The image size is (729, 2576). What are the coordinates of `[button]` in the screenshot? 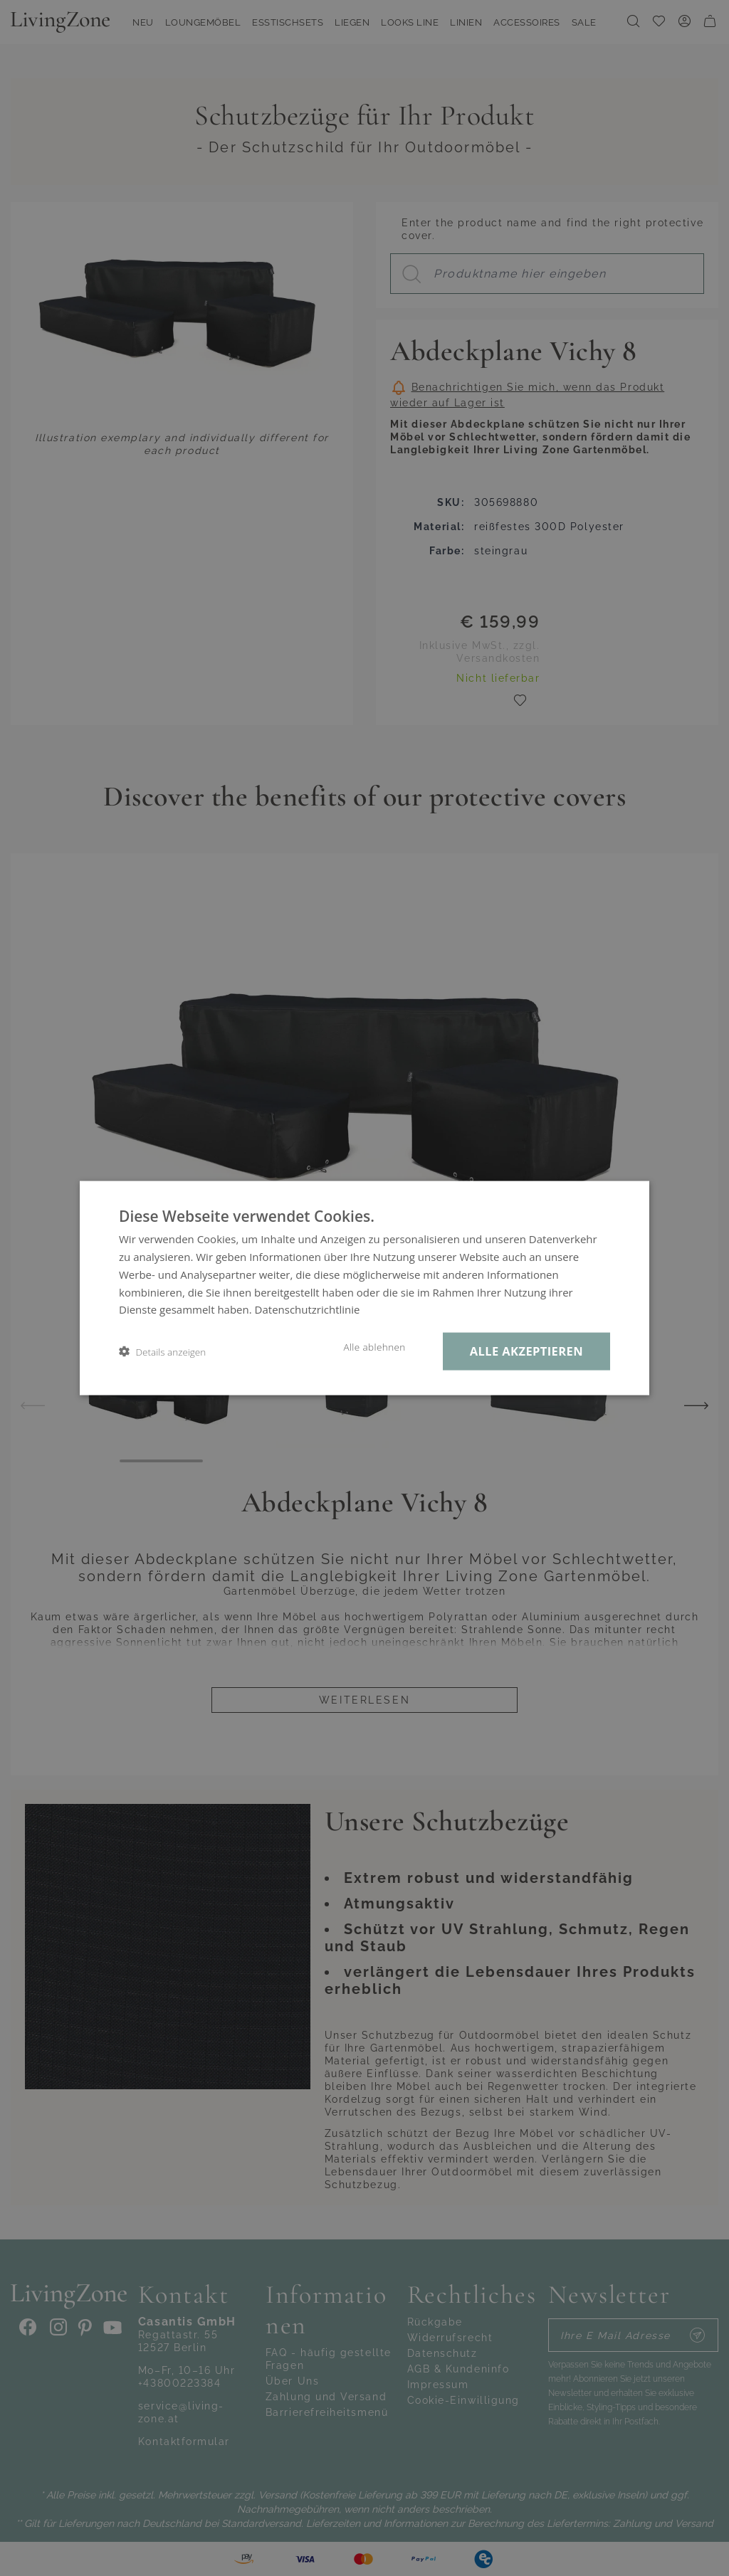 It's located at (162, 1352).